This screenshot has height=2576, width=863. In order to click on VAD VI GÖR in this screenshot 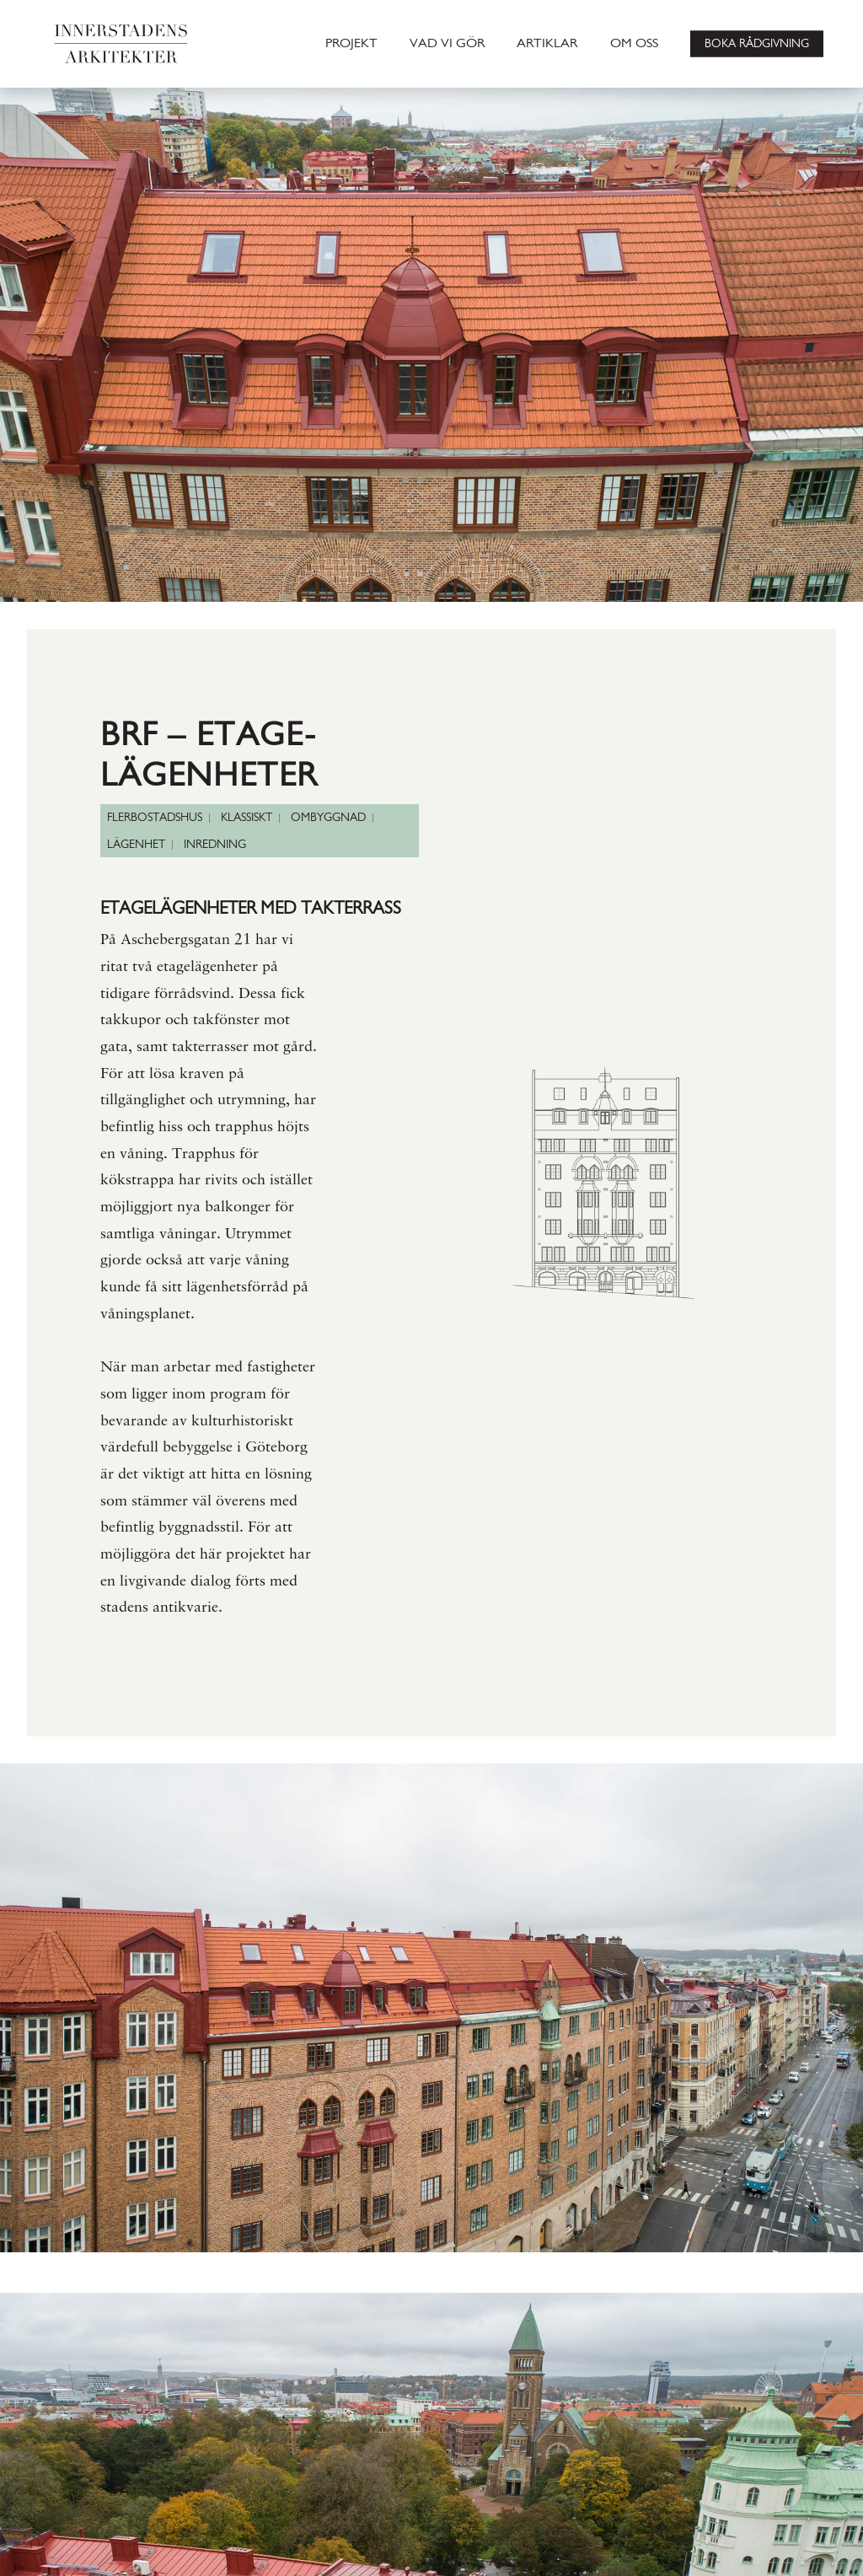, I will do `click(447, 44)`.